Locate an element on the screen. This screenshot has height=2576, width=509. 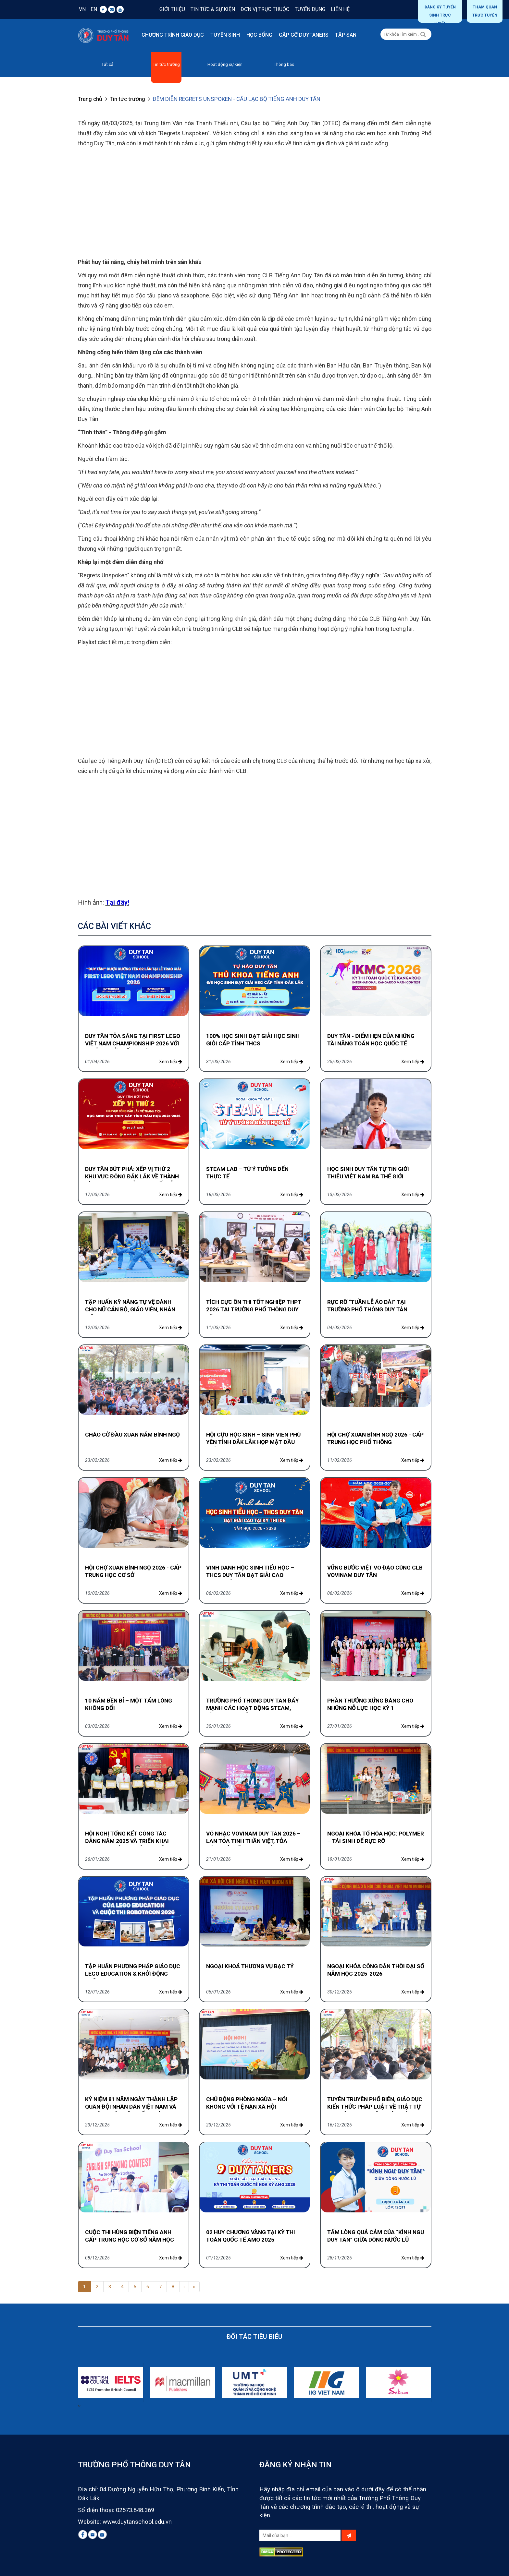
THAM QUAN TRỰC TUYẾN is located at coordinates (484, 11).